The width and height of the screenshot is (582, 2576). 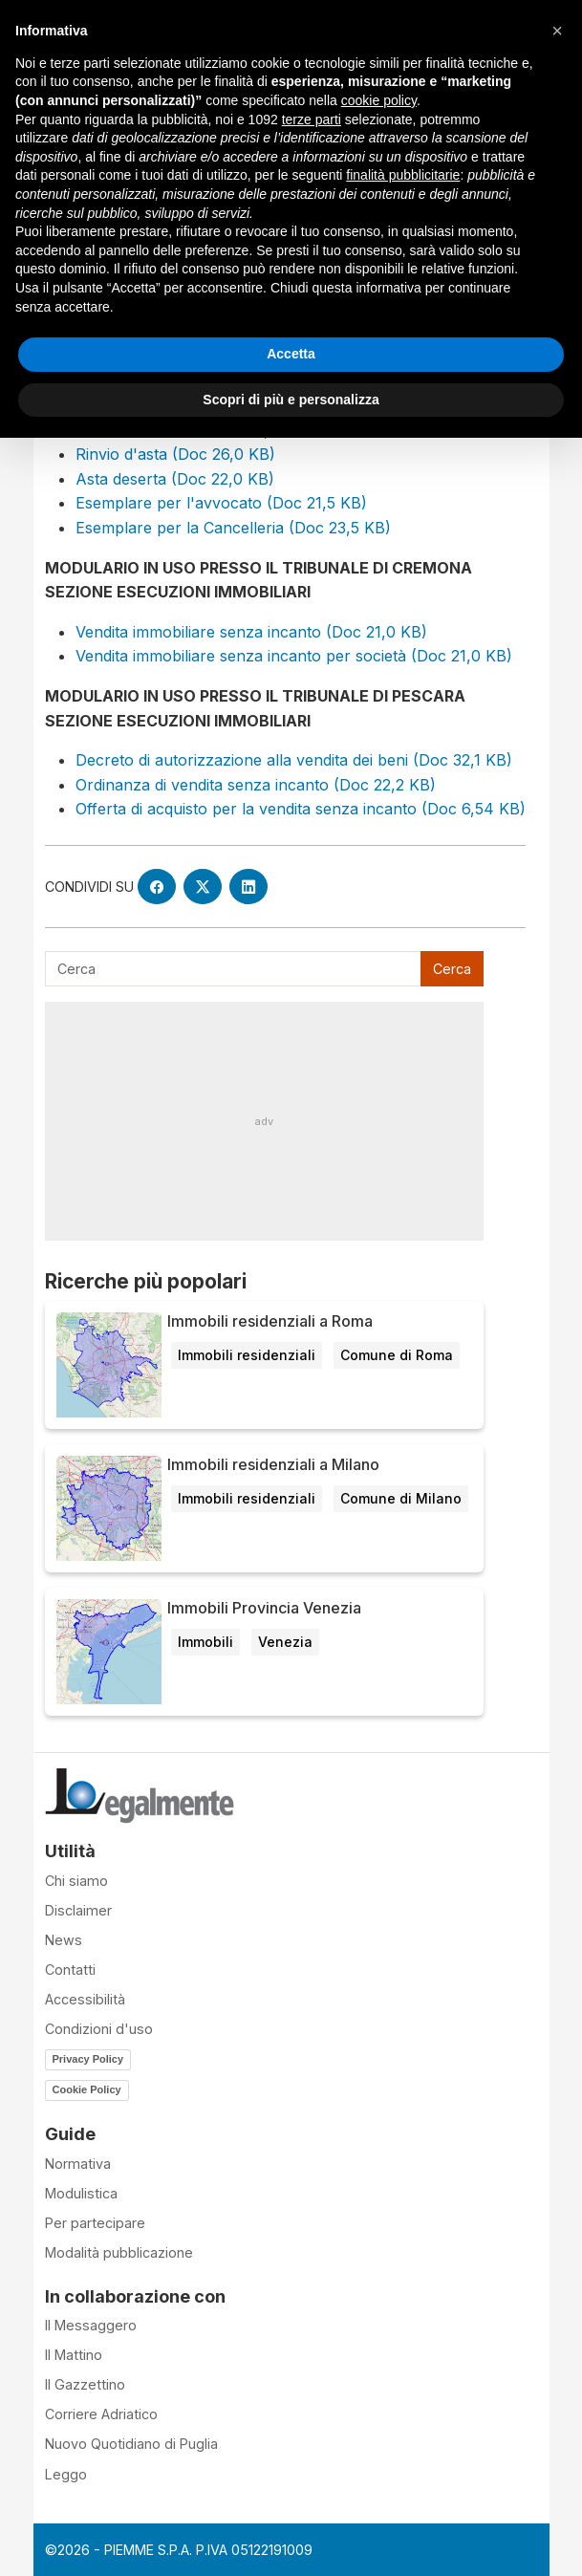 I want to click on finalità pubblicitarie, so click(x=403, y=175).